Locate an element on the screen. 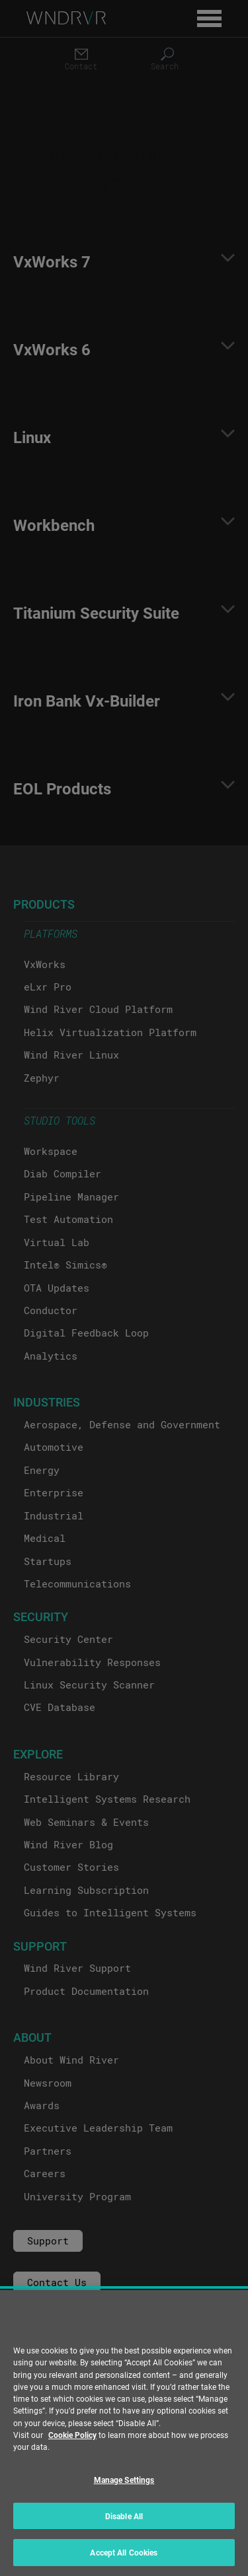  Disable All is located at coordinates (124, 2516).